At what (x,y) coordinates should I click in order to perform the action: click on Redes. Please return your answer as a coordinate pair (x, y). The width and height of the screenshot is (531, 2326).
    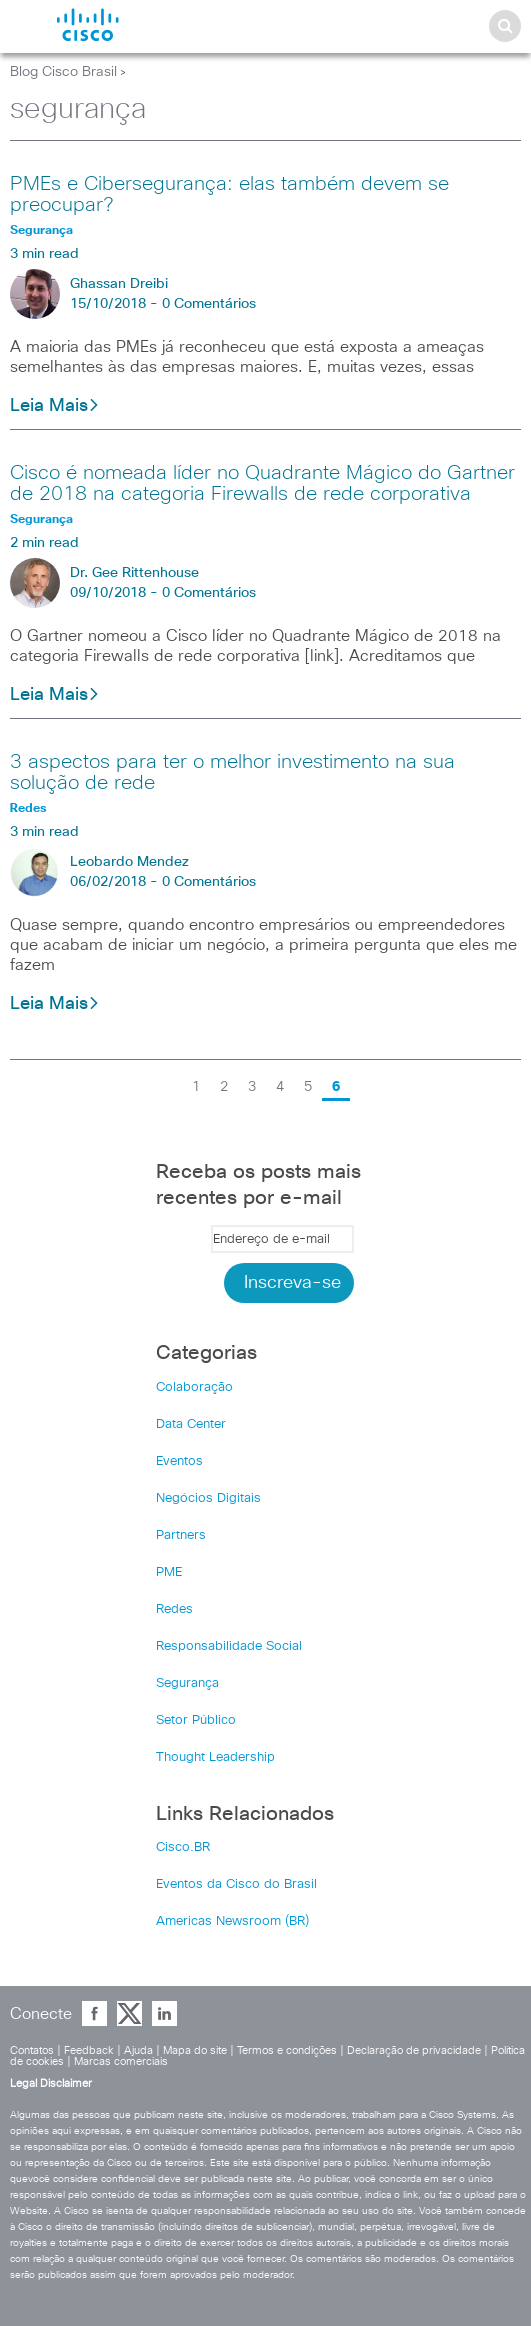
    Looking at the image, I should click on (174, 1609).